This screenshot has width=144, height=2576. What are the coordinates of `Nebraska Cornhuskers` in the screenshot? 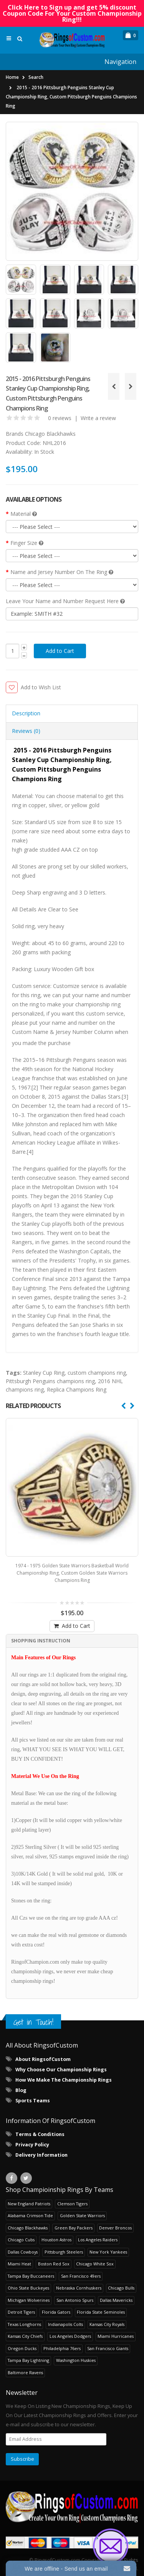 It's located at (78, 2288).